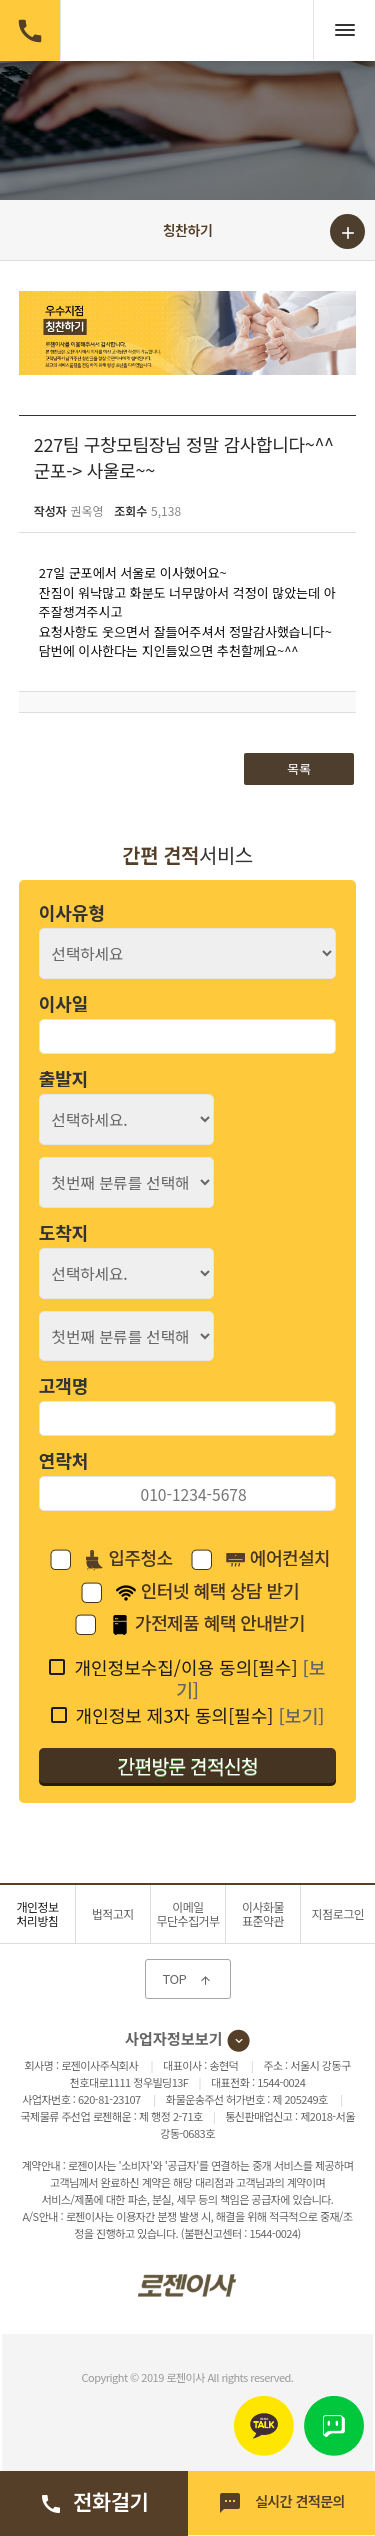 The width and height of the screenshot is (375, 2536). Describe the element at coordinates (301, 1715) in the screenshot. I see `[보기]` at that location.